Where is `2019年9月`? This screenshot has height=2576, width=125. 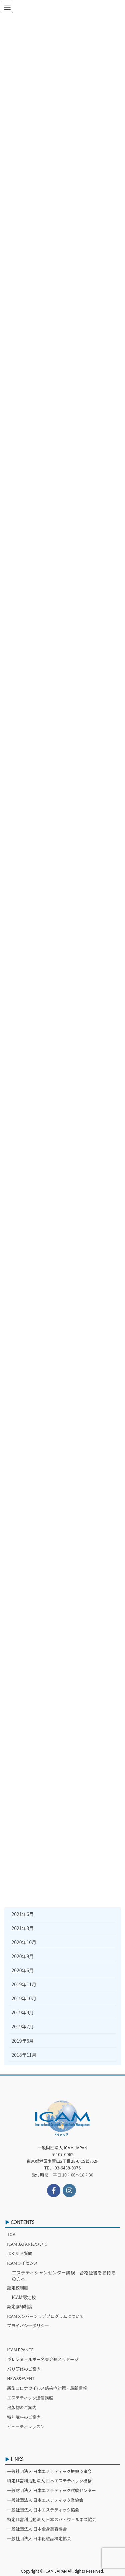 2019年9月 is located at coordinates (23, 2012).